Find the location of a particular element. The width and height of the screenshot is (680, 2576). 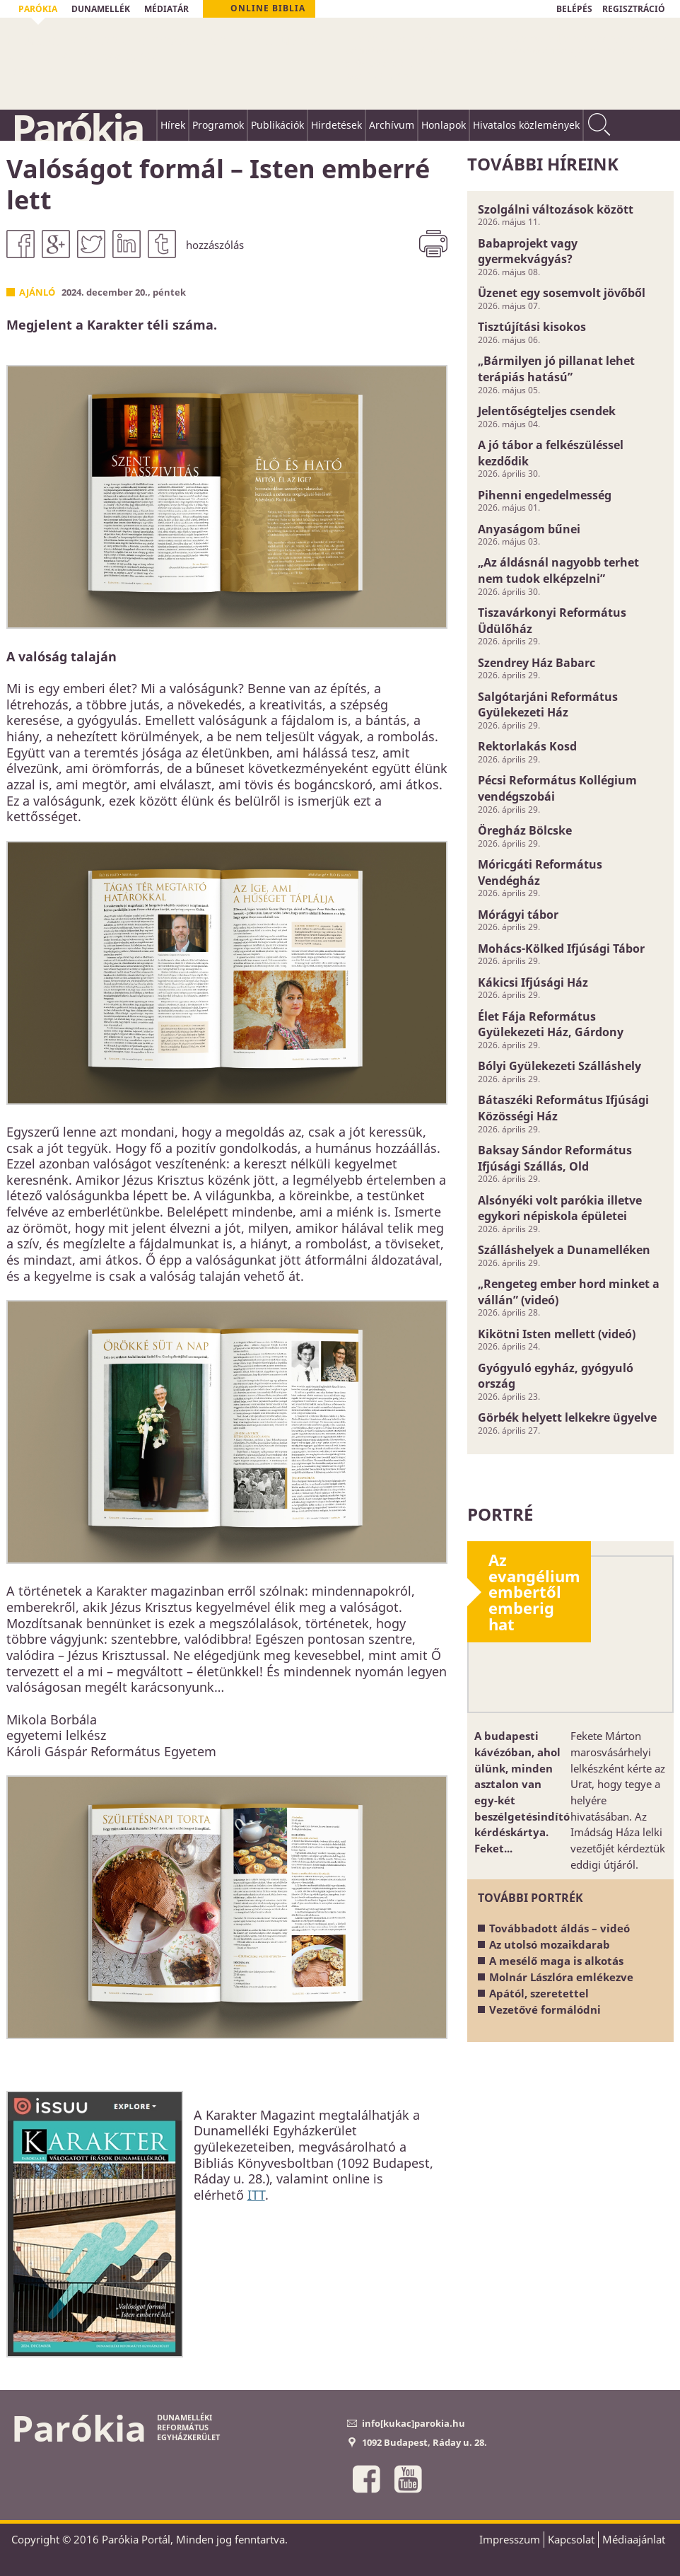

Rektorlakás Kosd is located at coordinates (527, 746).